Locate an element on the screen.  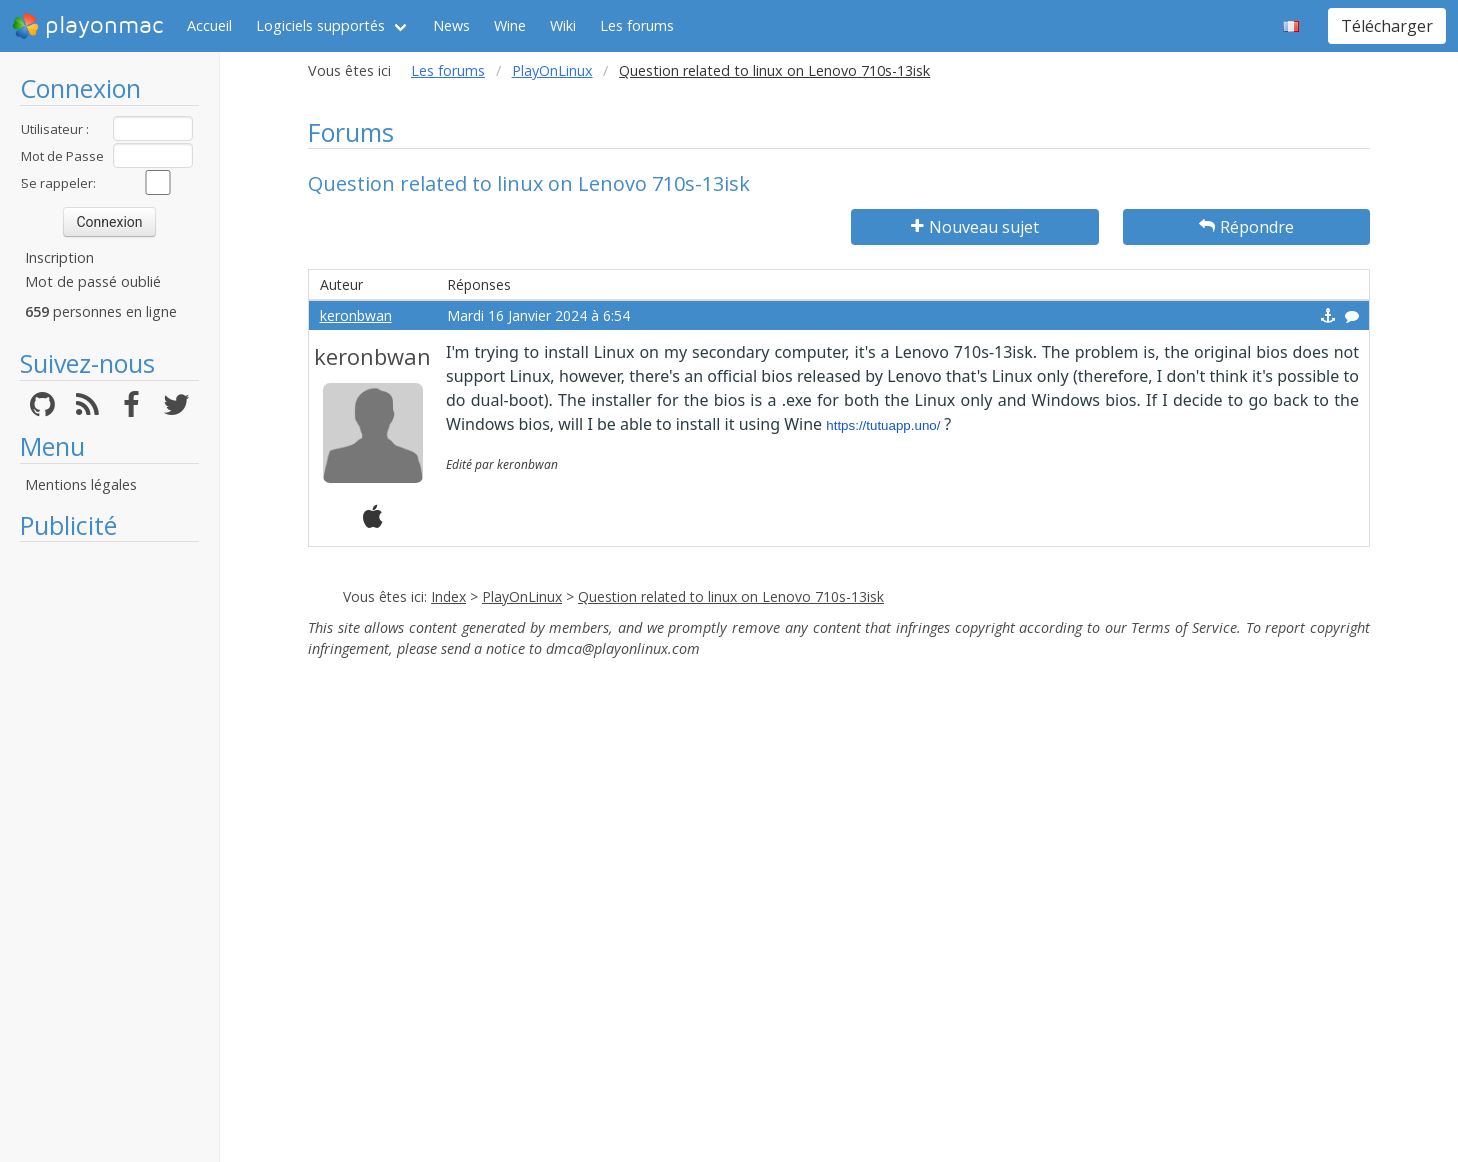
PlayOnLinux is located at coordinates (552, 70).